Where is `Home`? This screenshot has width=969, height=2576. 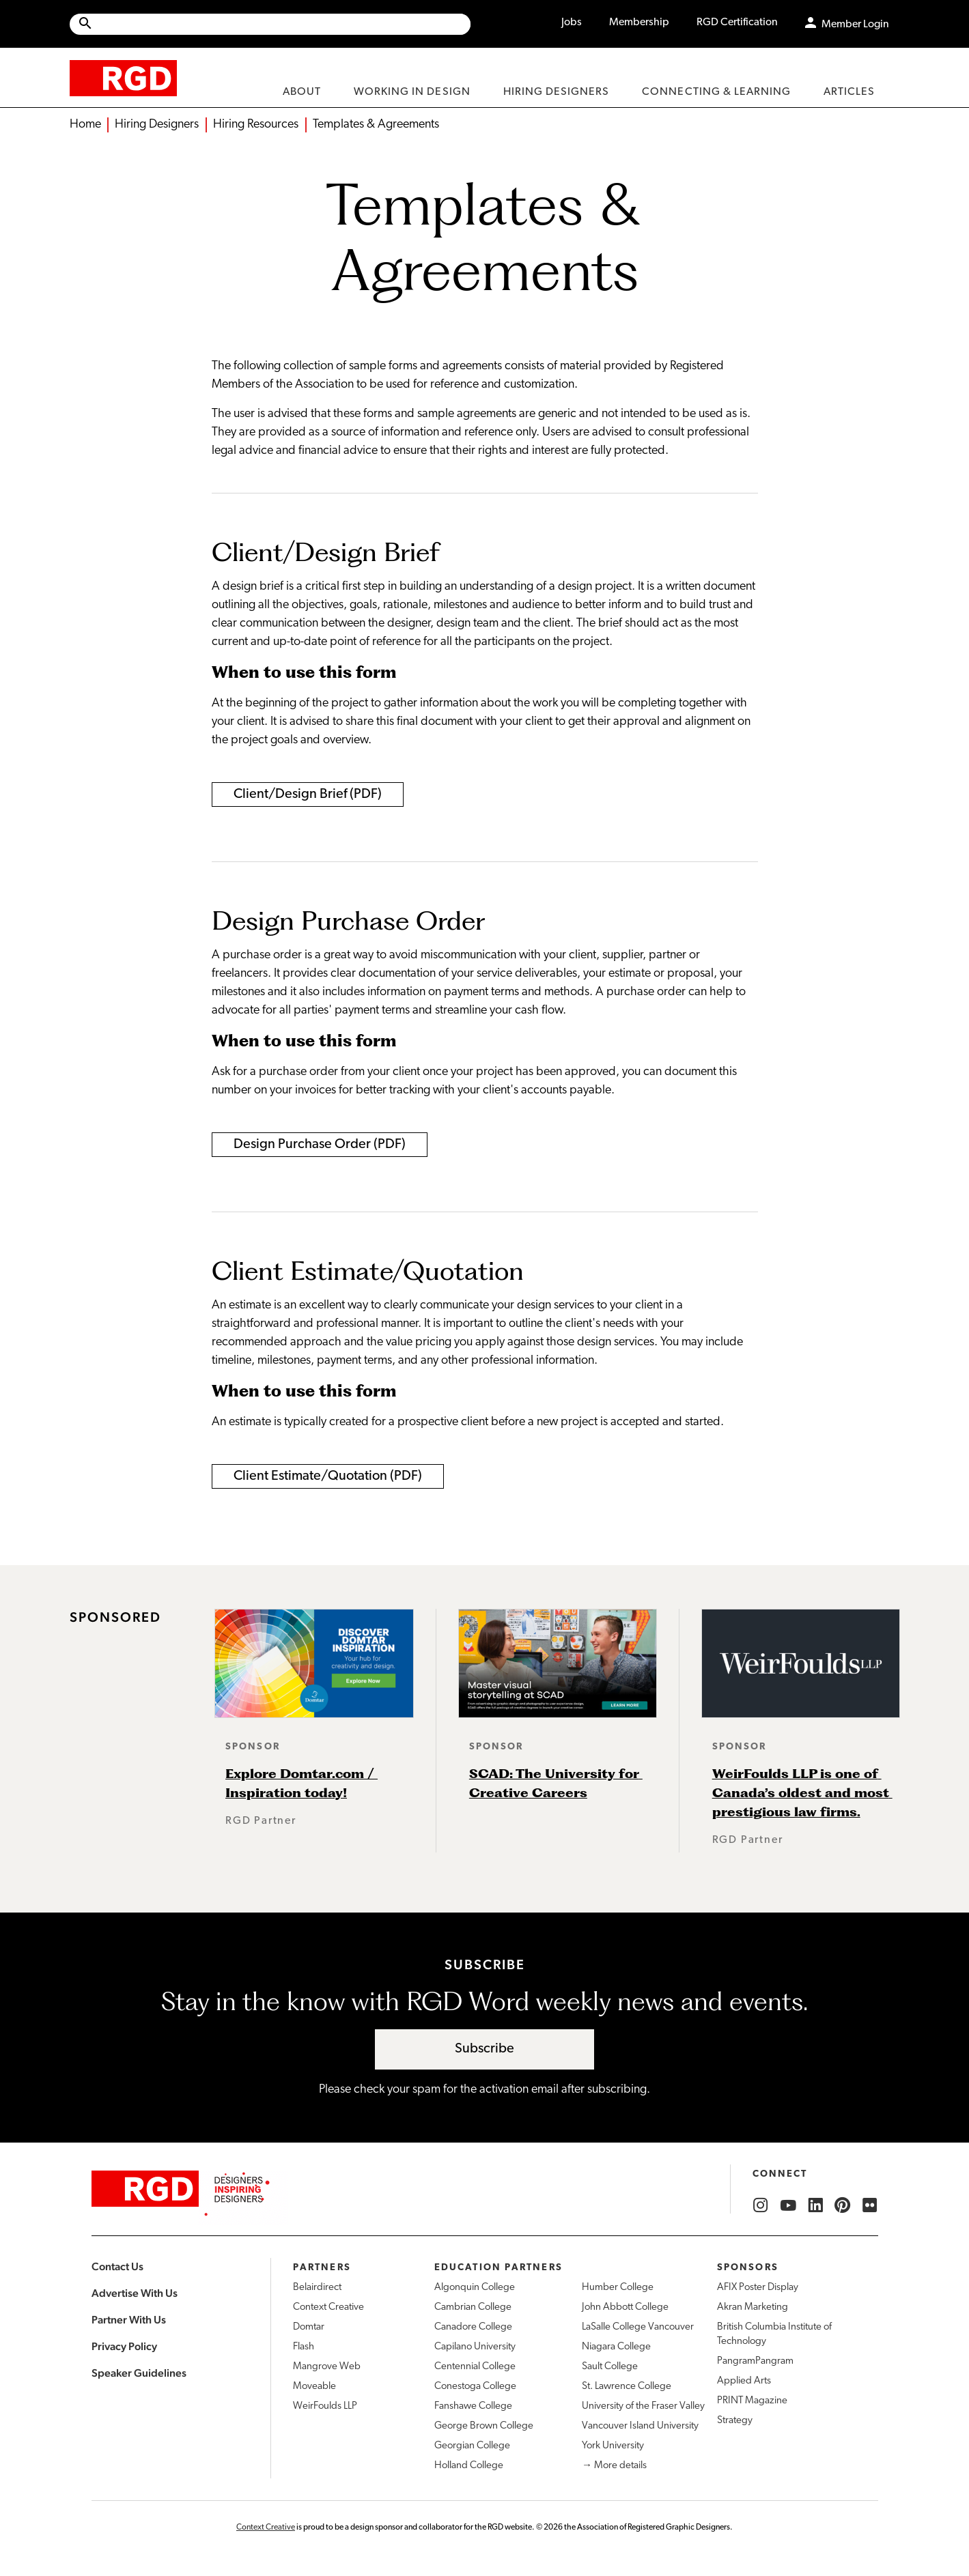
Home is located at coordinates (85, 124).